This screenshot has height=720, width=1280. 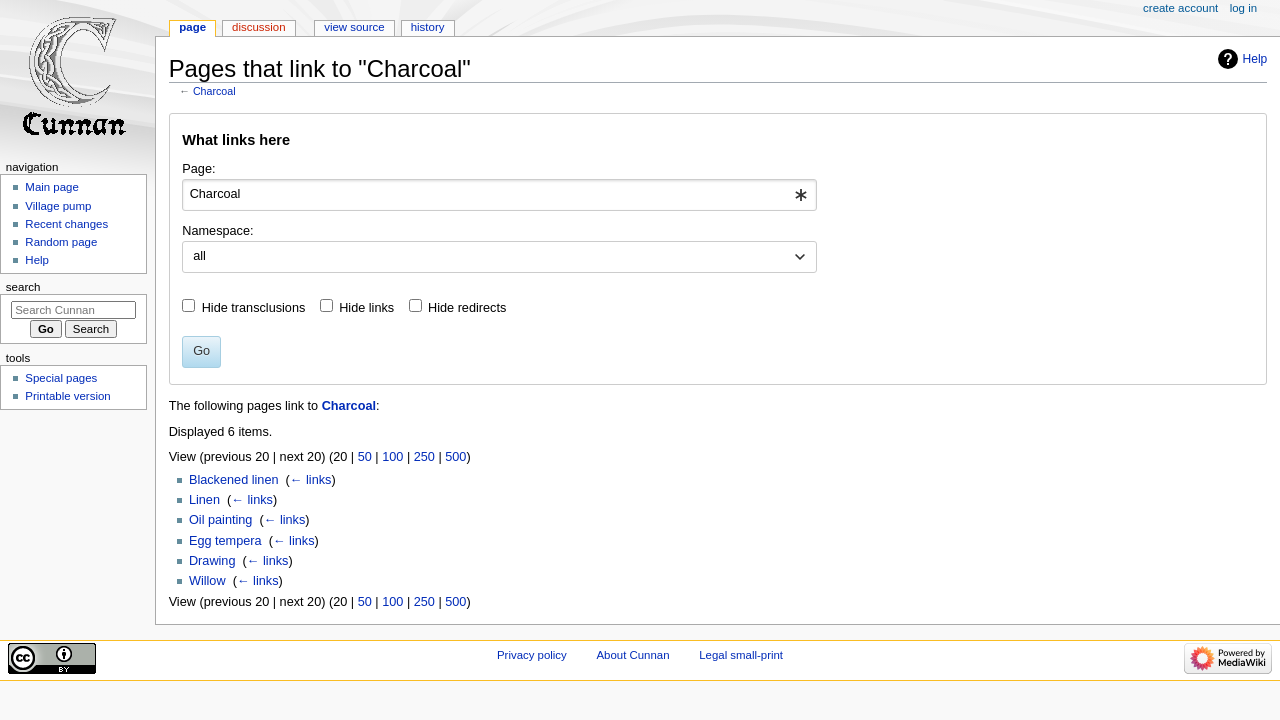 What do you see at coordinates (254, 308) in the screenshot?
I see `Hide transclusions` at bounding box center [254, 308].